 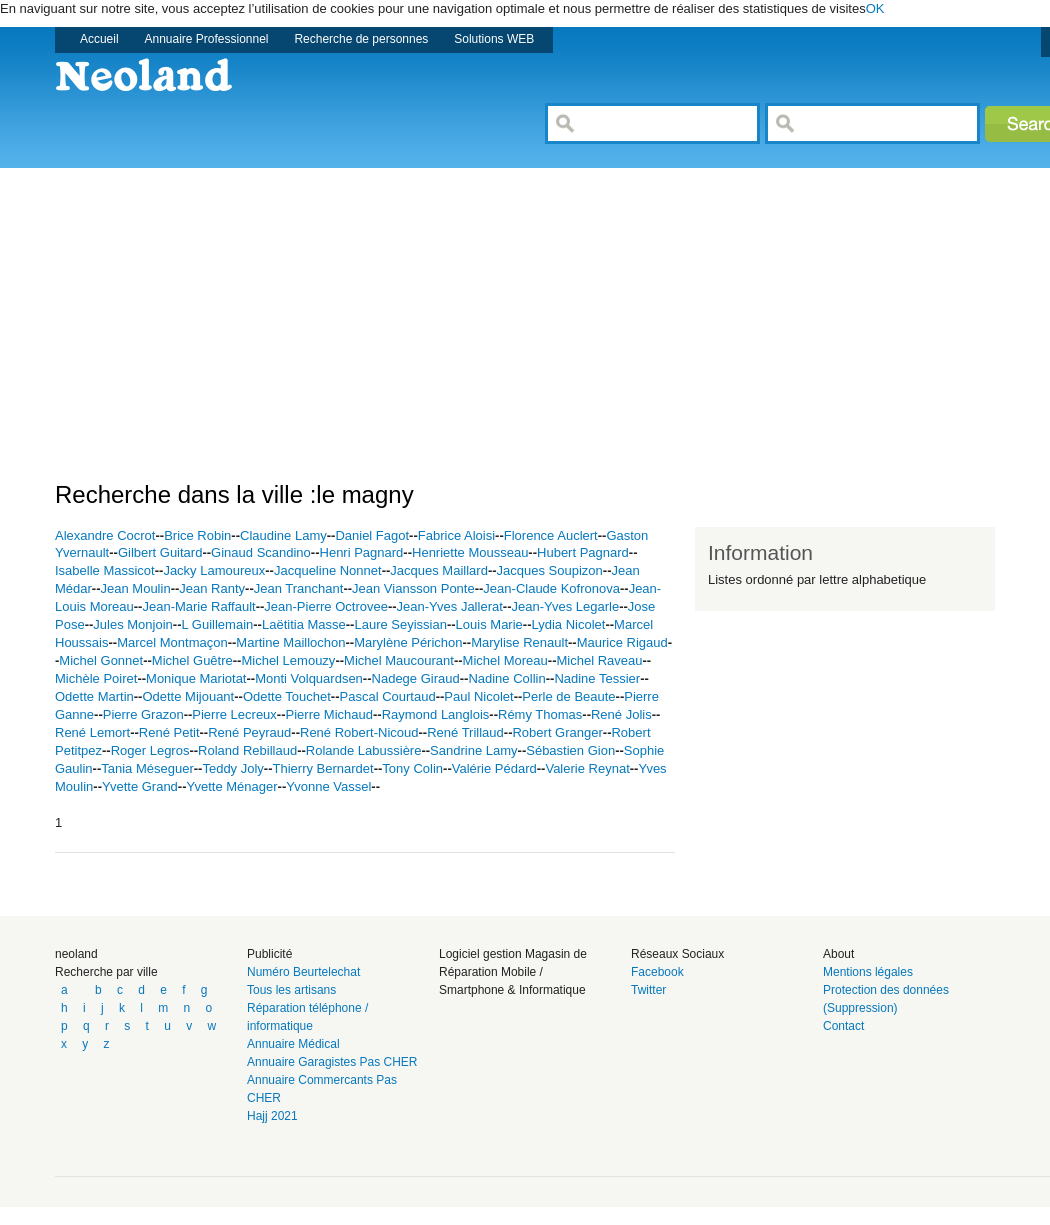 I want to click on Roger Legros, so click(x=150, y=750).